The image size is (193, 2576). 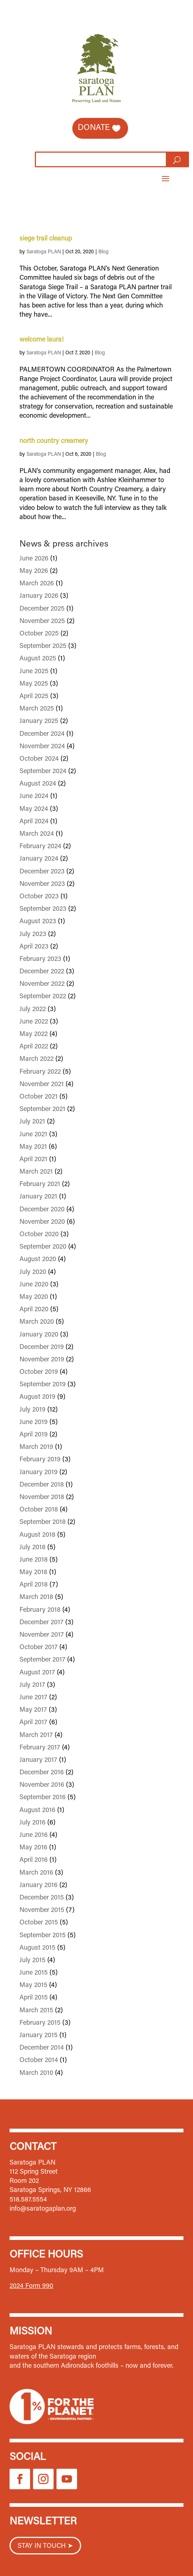 I want to click on December 2018, so click(x=41, y=1485).